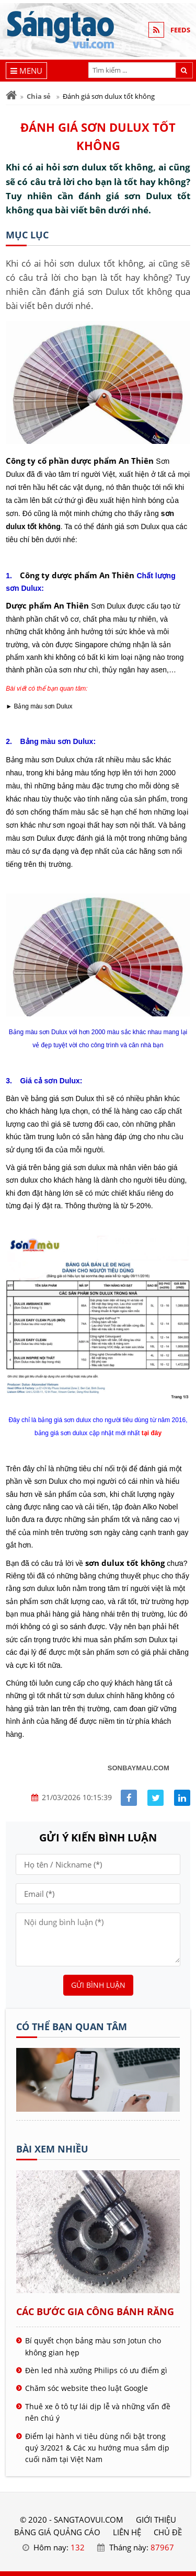 This screenshot has height=2576, width=196. What do you see at coordinates (39, 96) in the screenshot?
I see `Chia sẻ` at bounding box center [39, 96].